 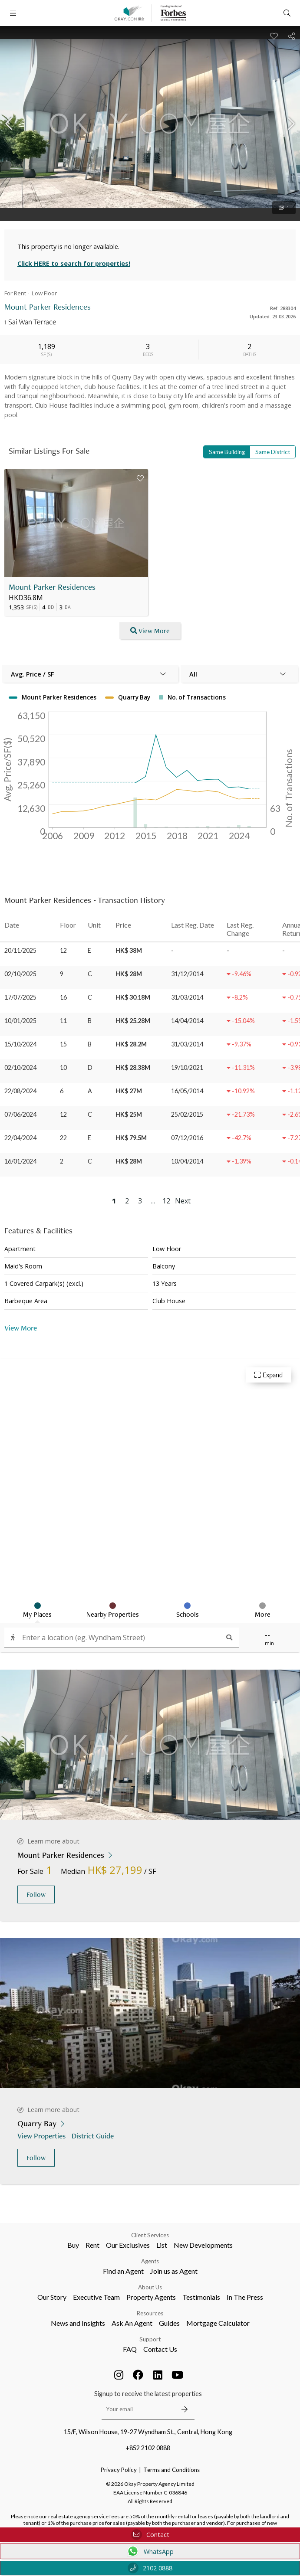 I want to click on 02/10/2025, so click(x=20, y=973).